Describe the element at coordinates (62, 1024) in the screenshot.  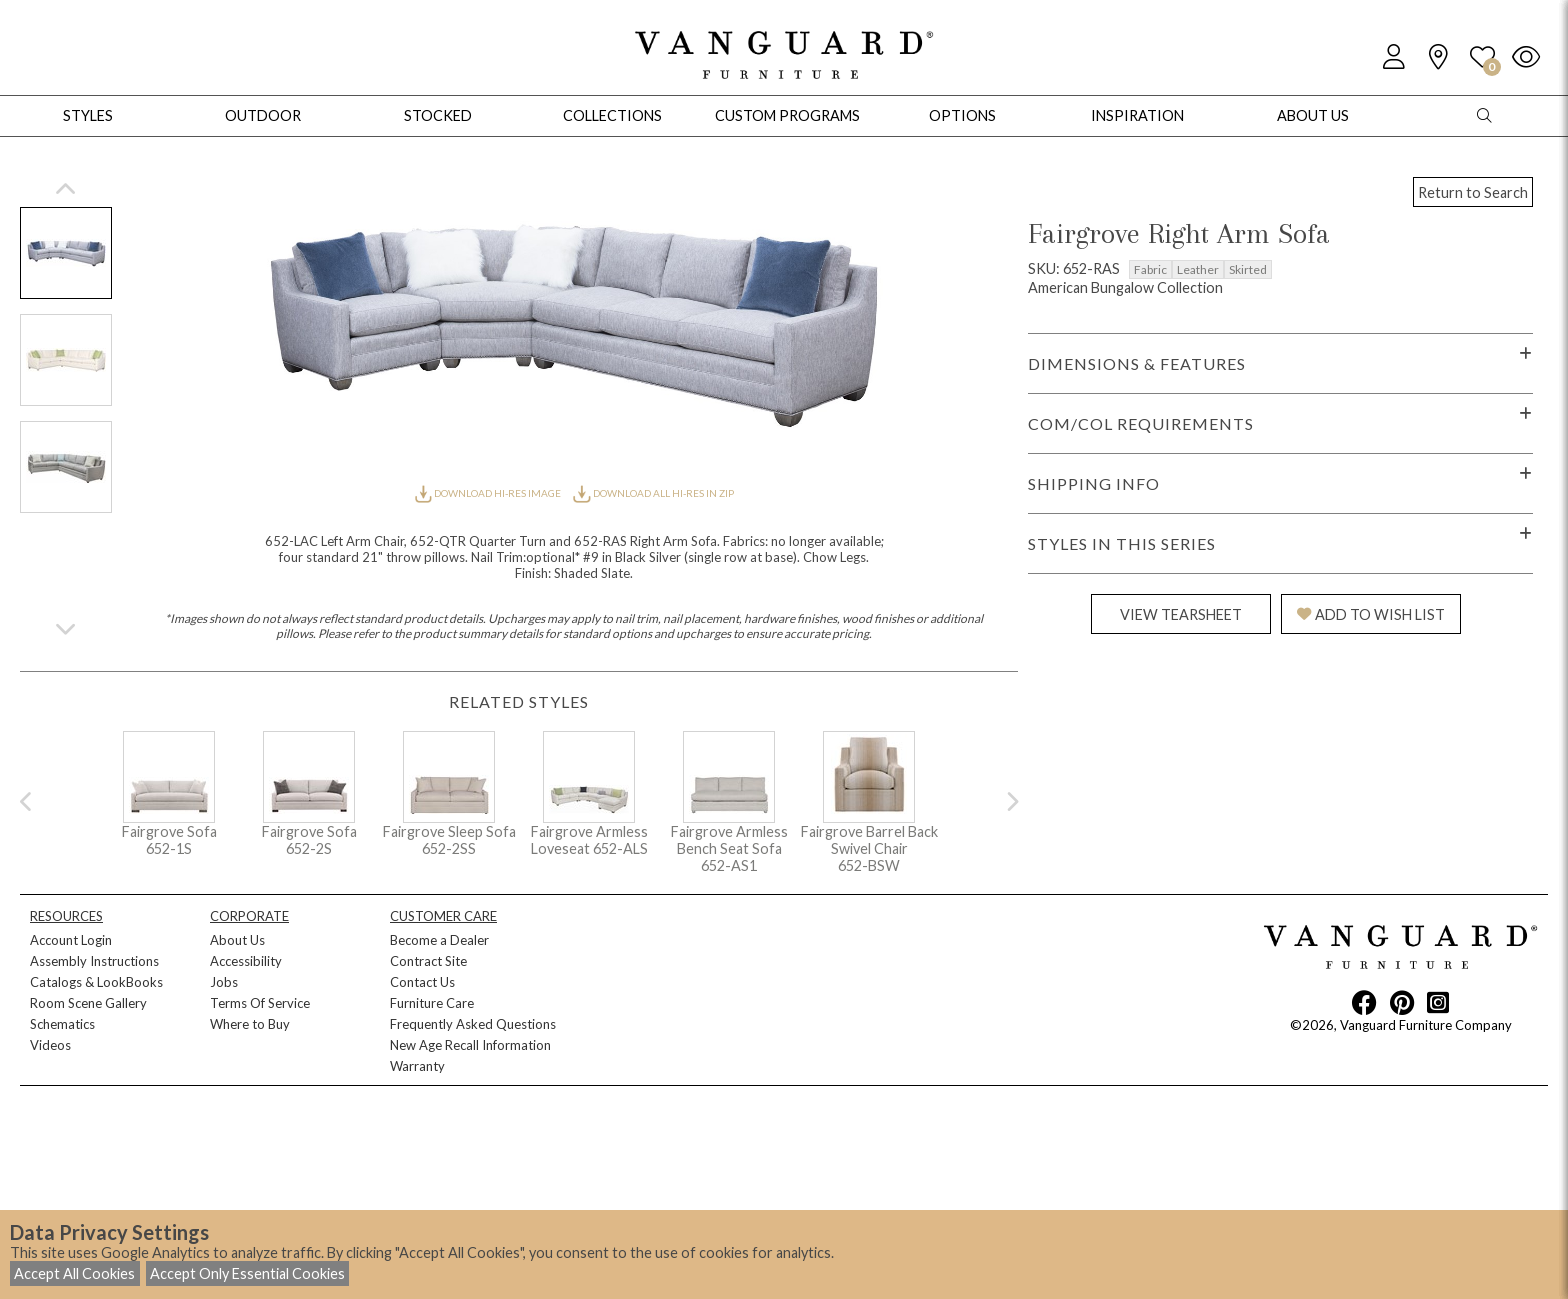
I see `Schematics` at that location.